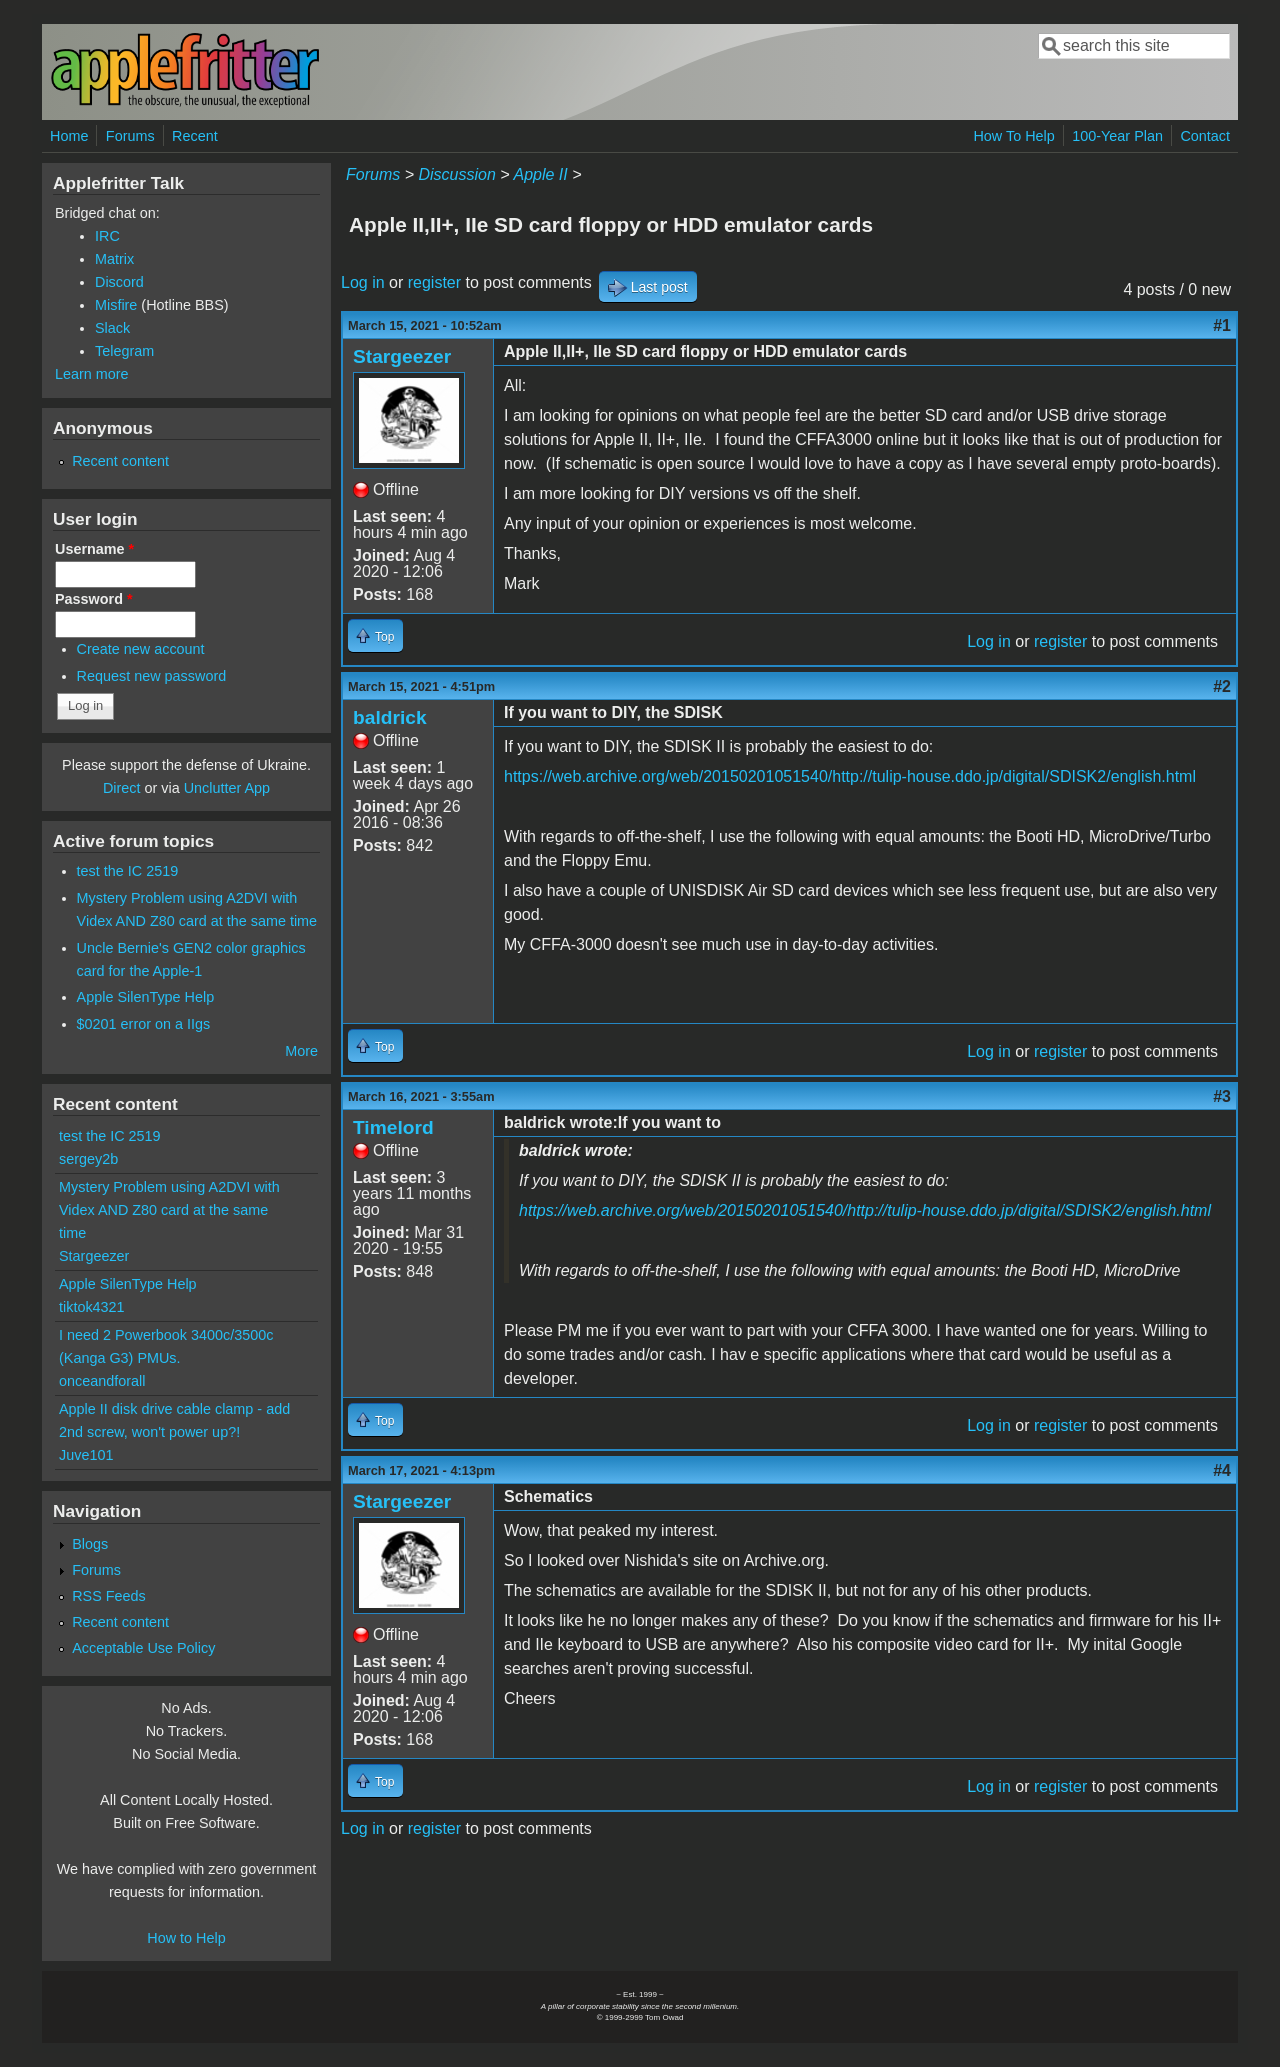 This screenshot has width=1280, height=2067. I want to click on Apple II, so click(540, 174).